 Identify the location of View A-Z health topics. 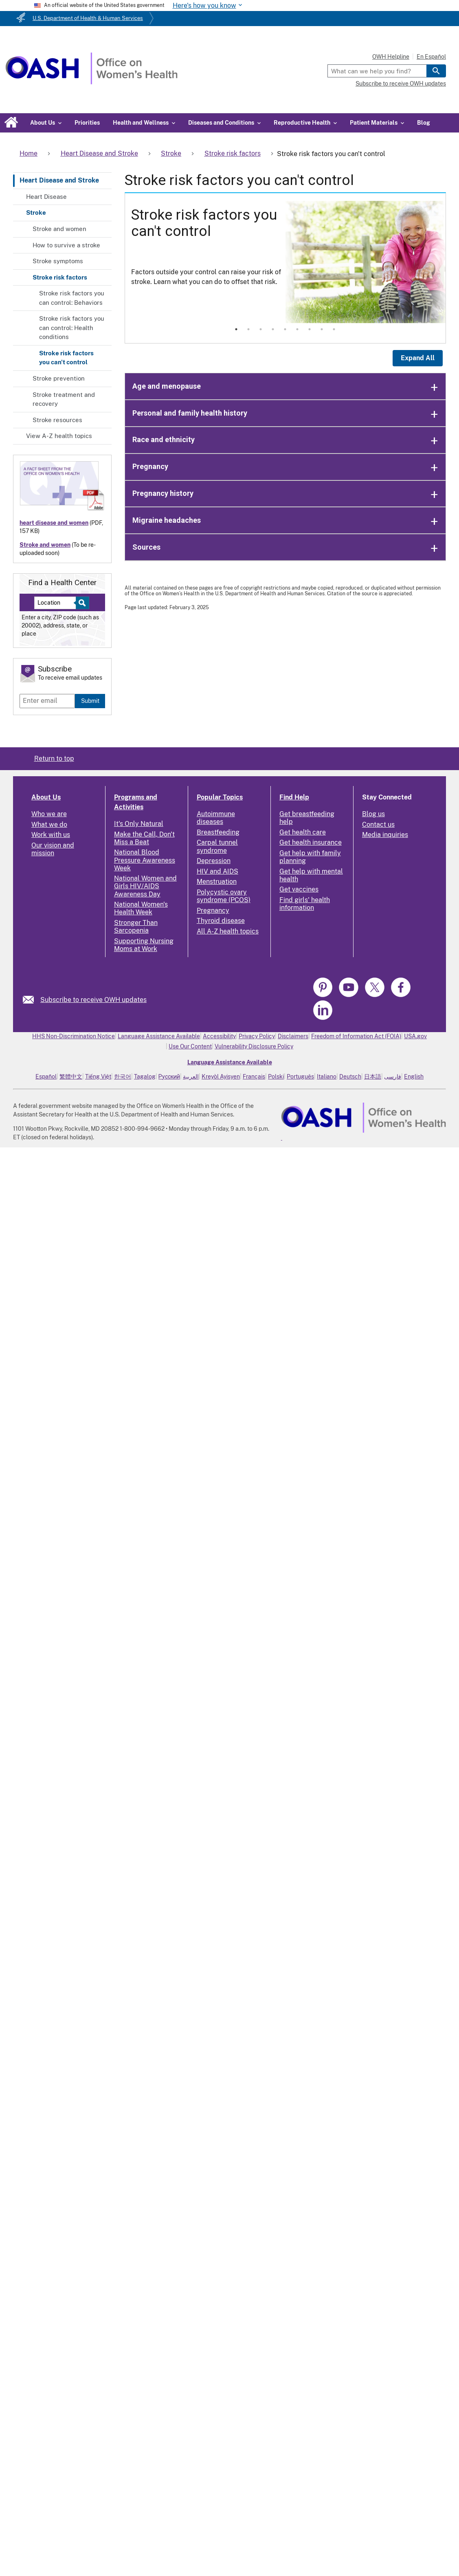
(59, 435).